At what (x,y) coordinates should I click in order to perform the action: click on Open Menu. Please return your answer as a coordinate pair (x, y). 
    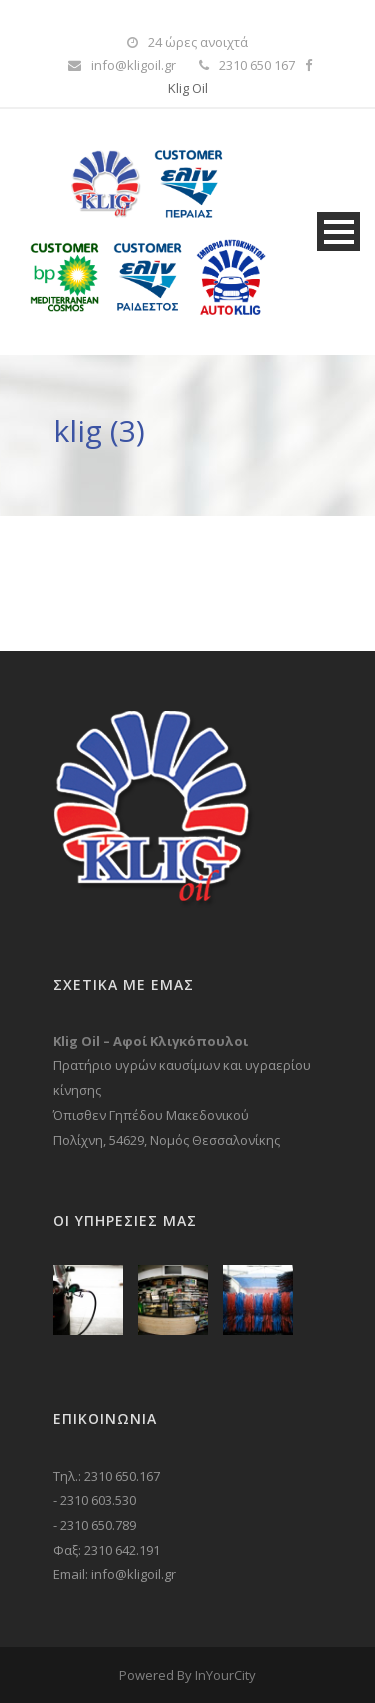
    Looking at the image, I should click on (338, 231).